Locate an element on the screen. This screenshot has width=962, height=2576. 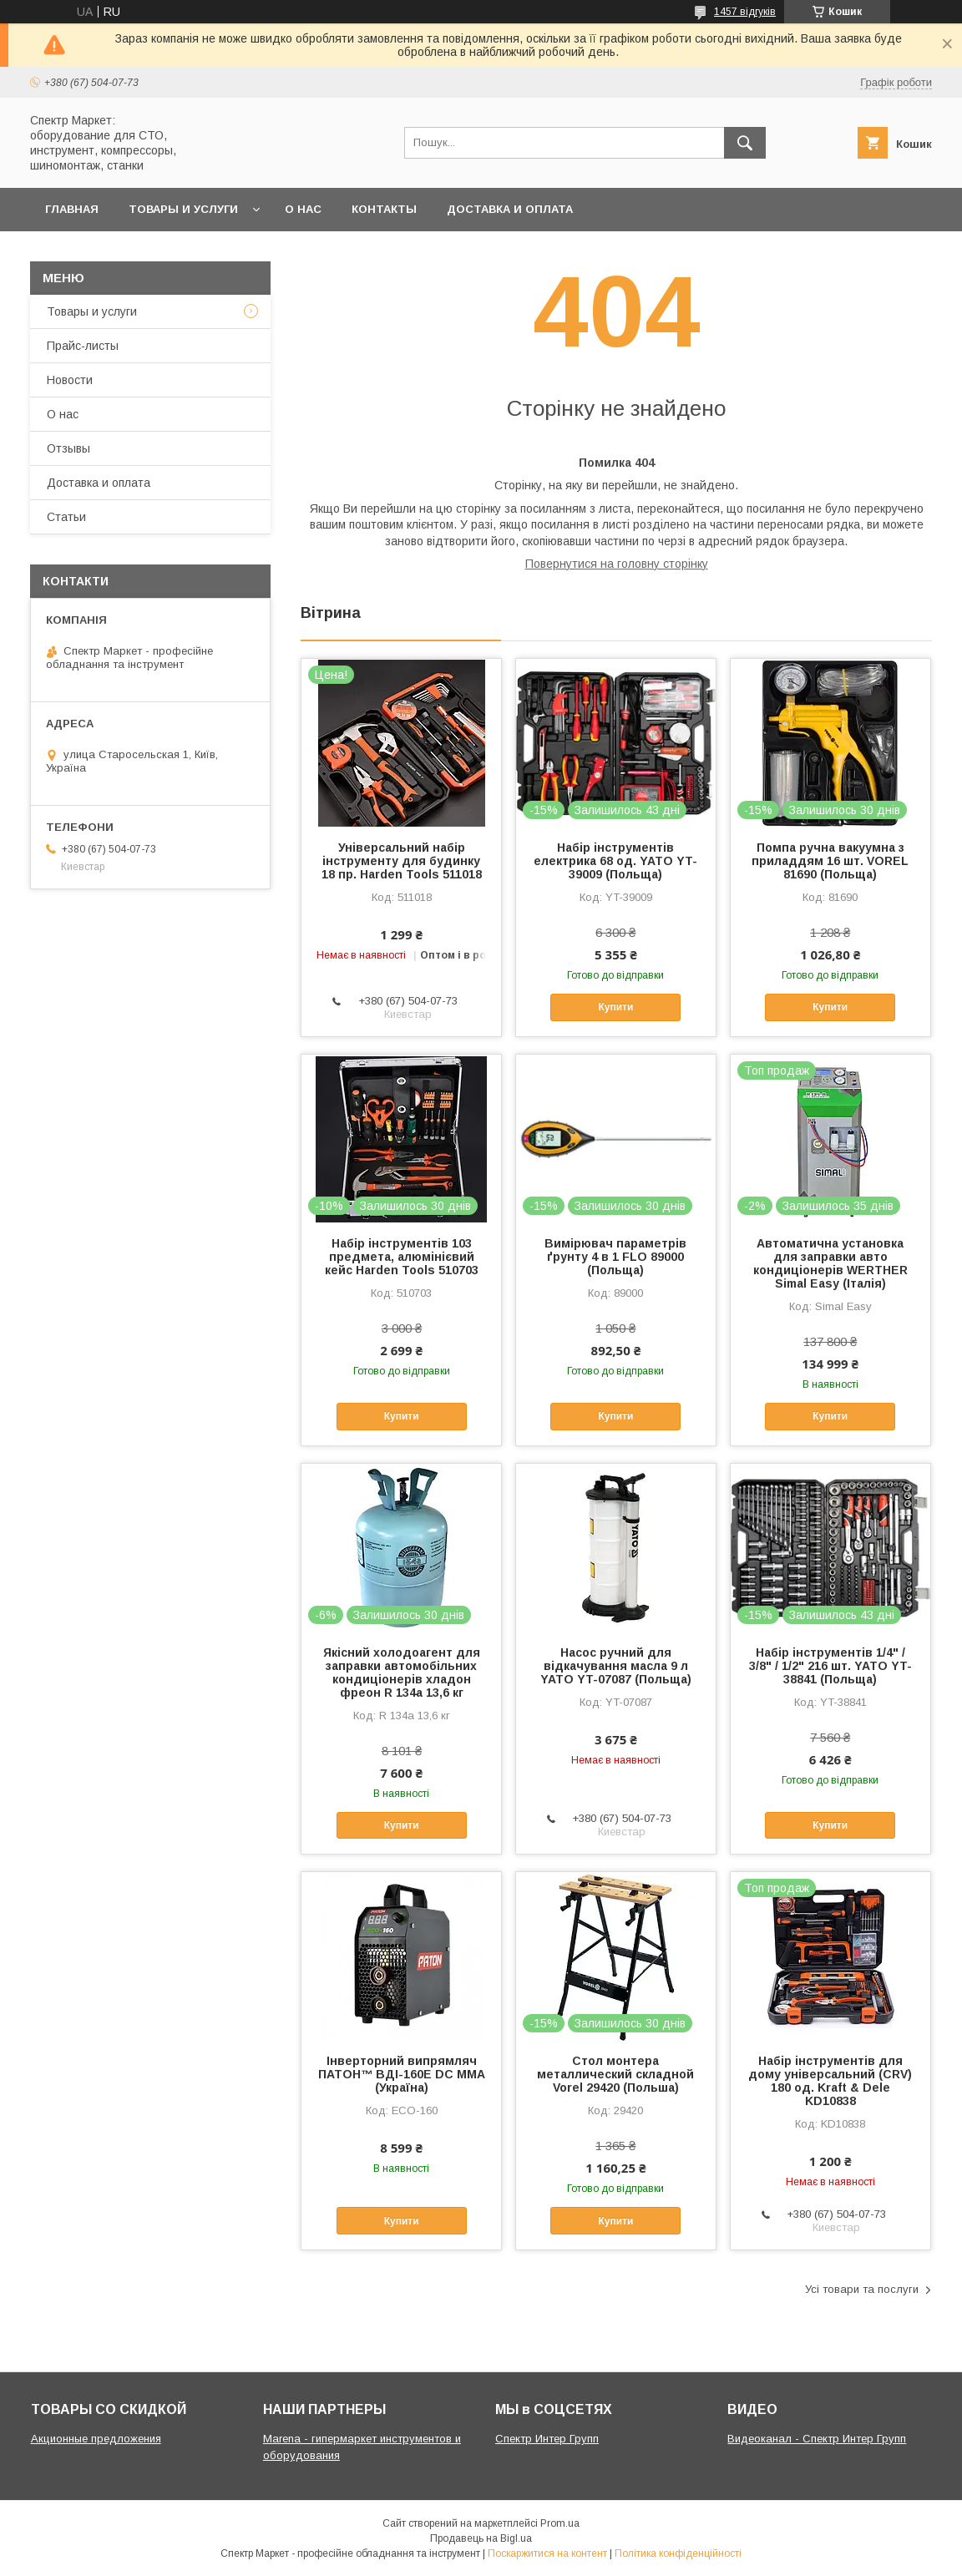
Вимірювач параметрів ґрунту 4 в 1 FLO 89000 (Польща) is located at coordinates (615, 1257).